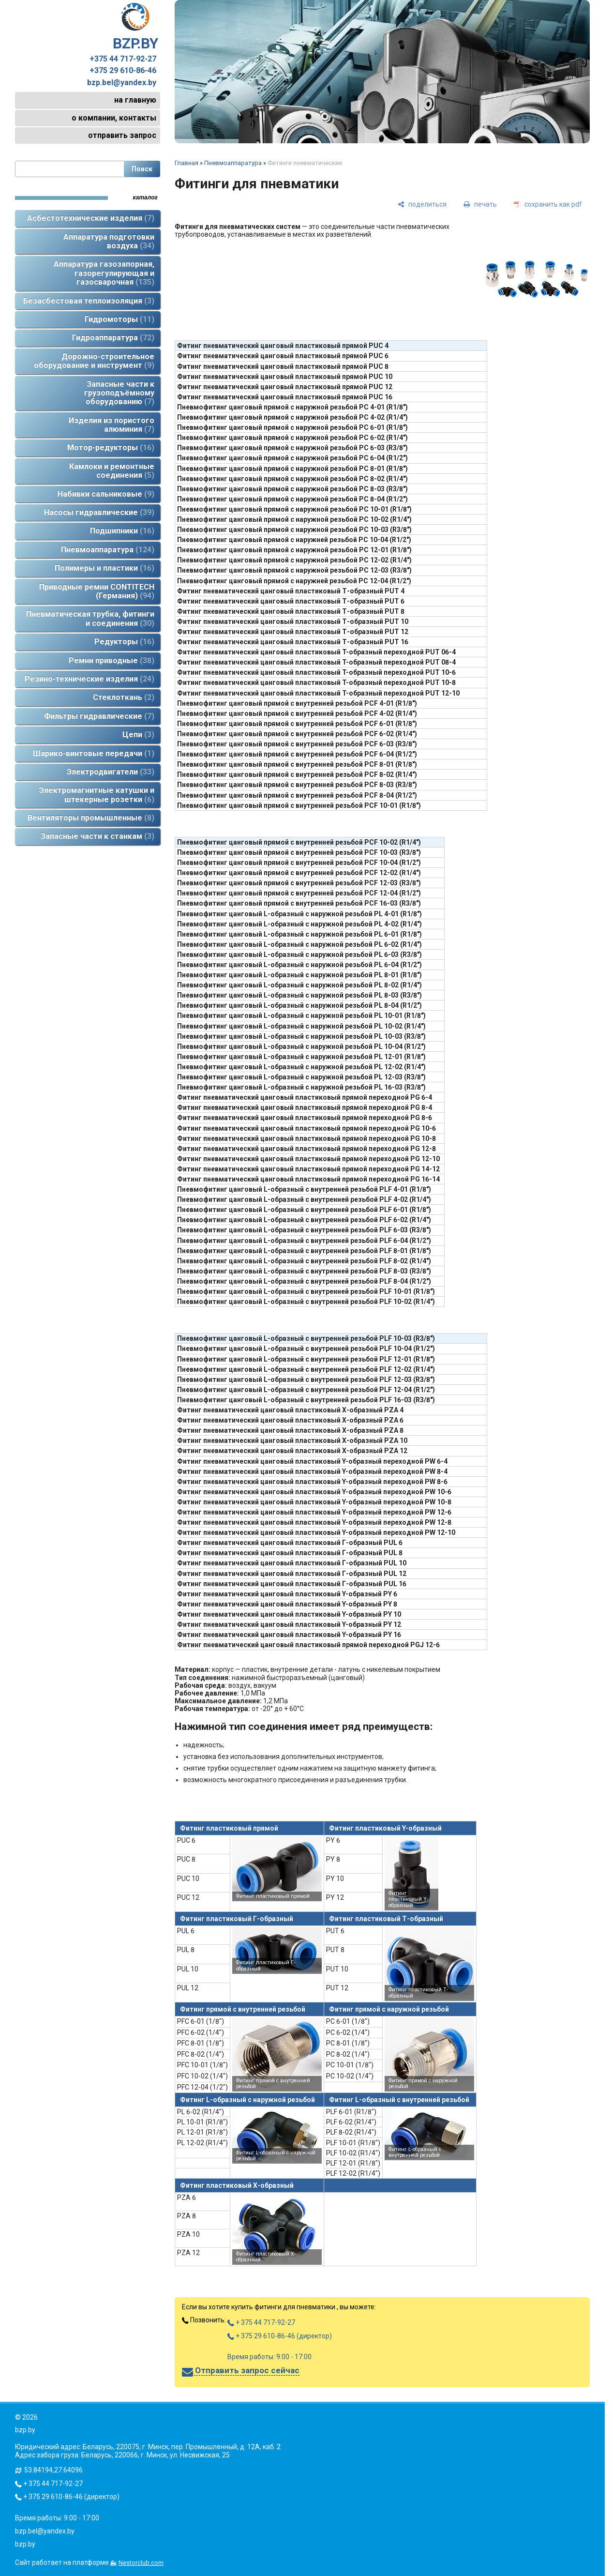 This screenshot has width=612, height=2576. I want to click on Мотор-редукторы, so click(110, 447).